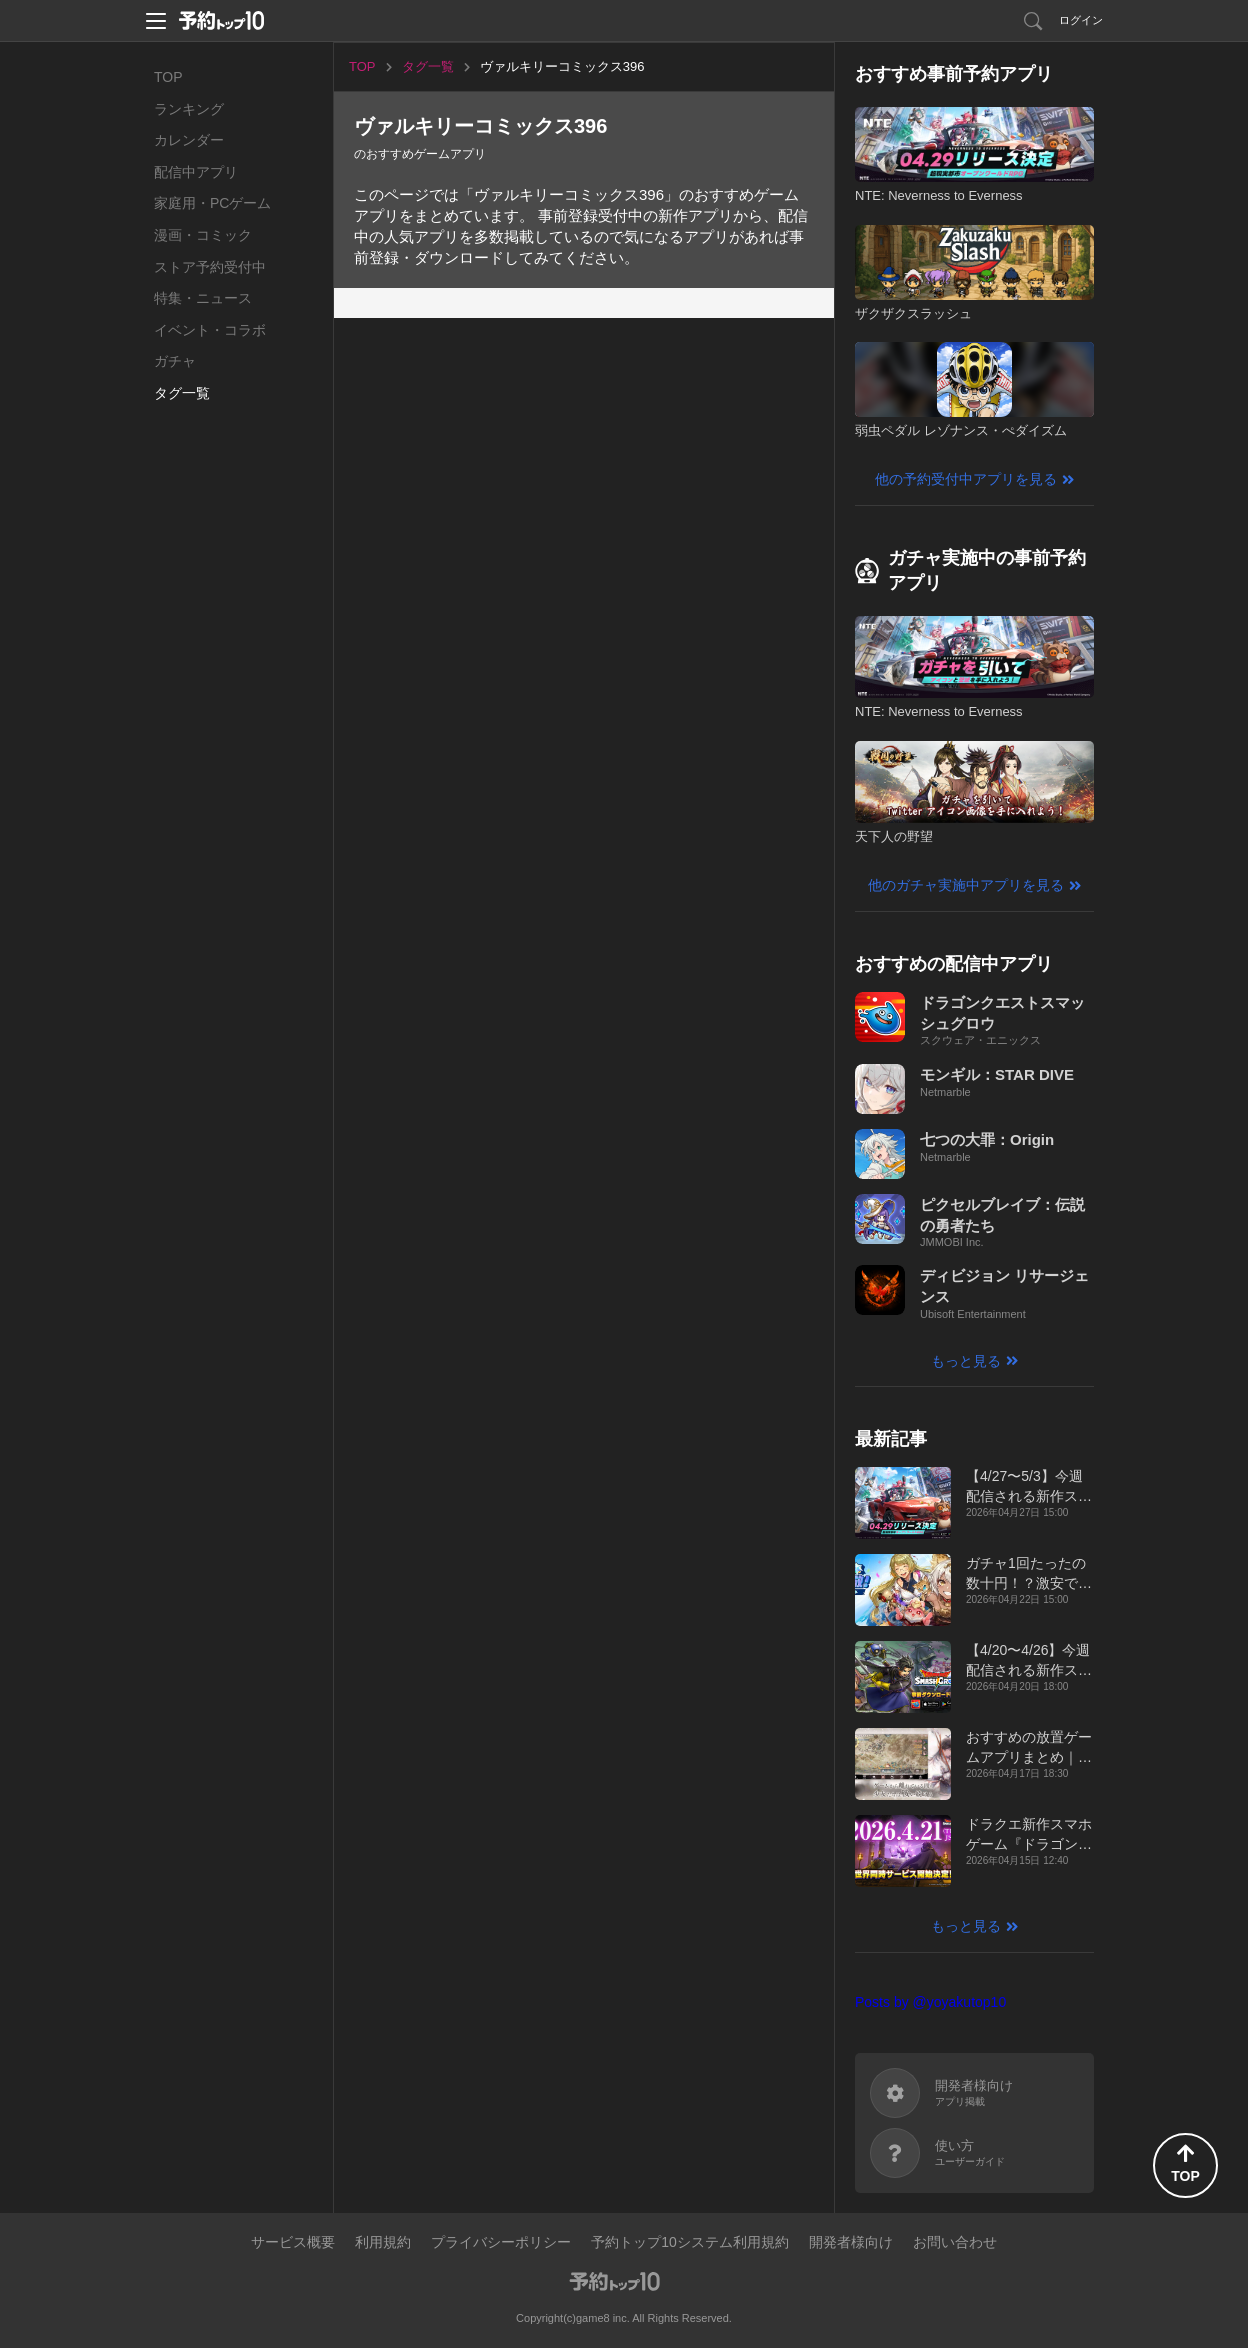 Image resolution: width=1248 pixels, height=2348 pixels. Describe the element at coordinates (175, 361) in the screenshot. I see `ガチャ` at that location.